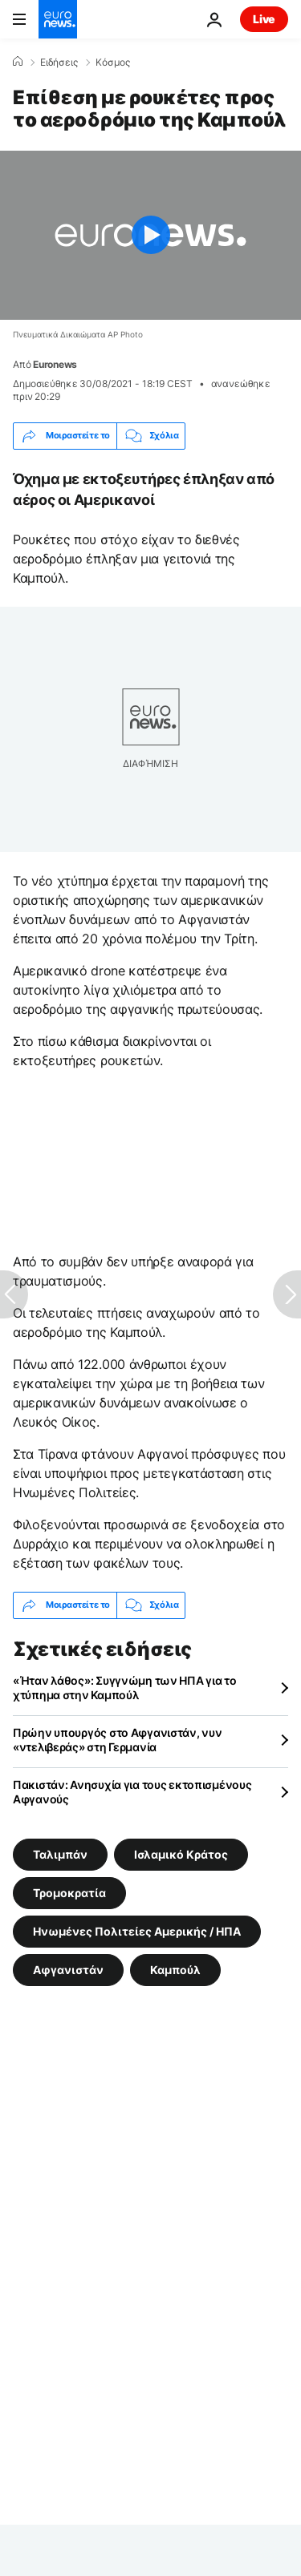 The width and height of the screenshot is (301, 2576). Describe the element at coordinates (17, 61) in the screenshot. I see `[Home]` at that location.